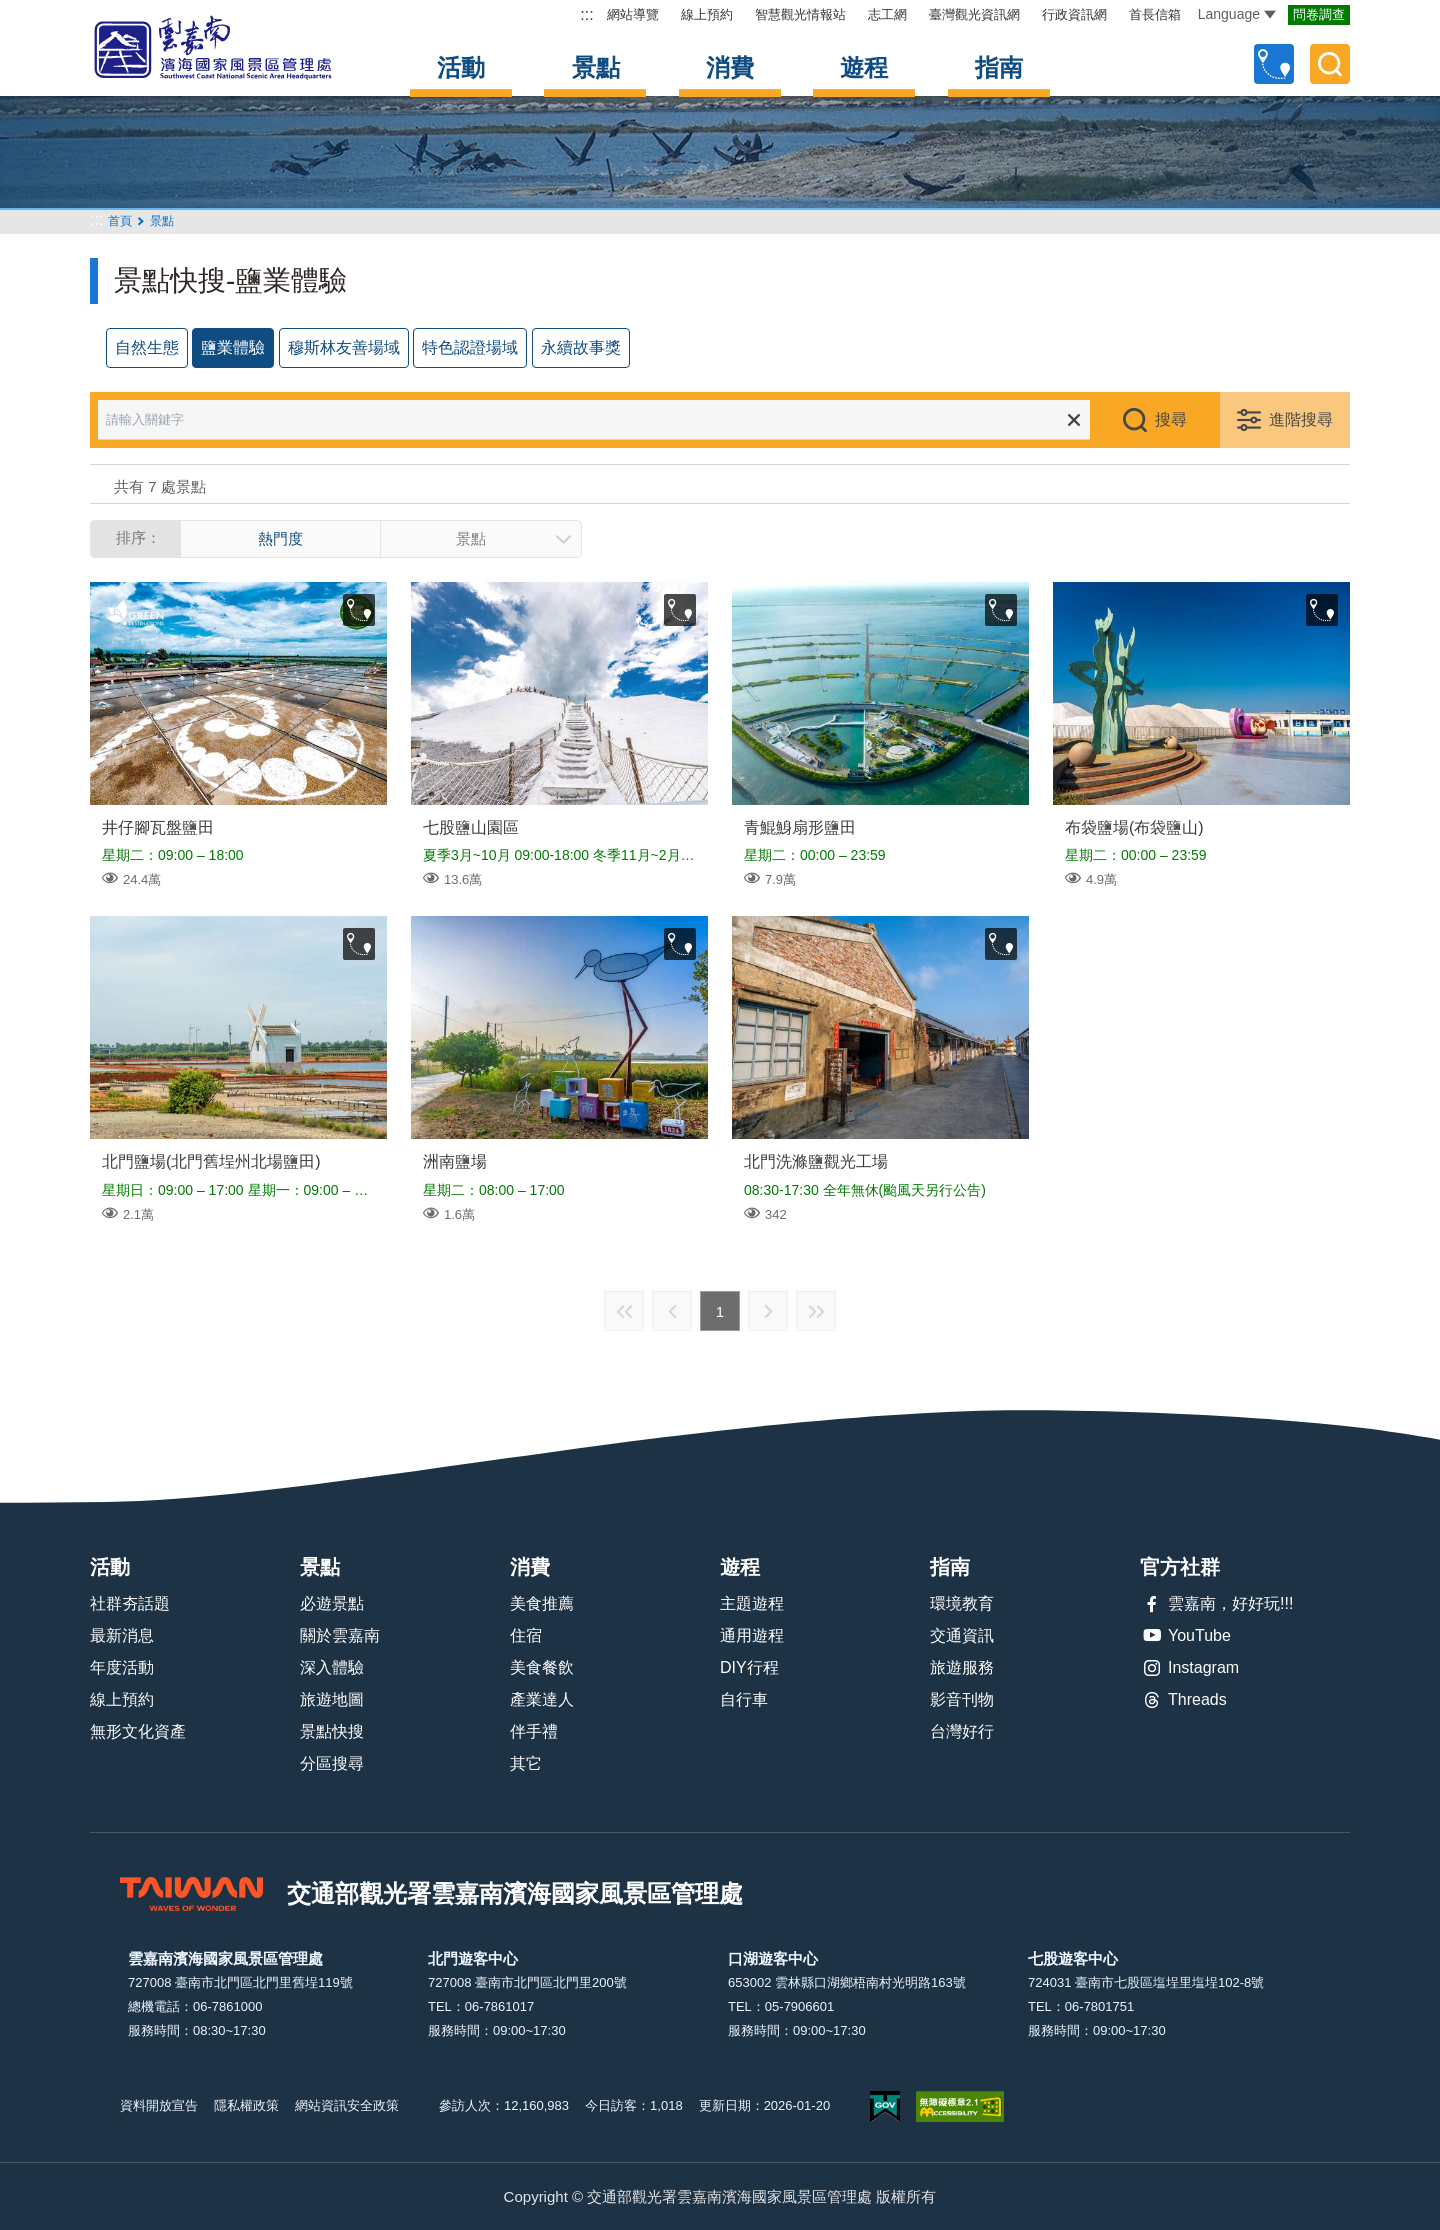 Image resolution: width=1440 pixels, height=2230 pixels. Describe the element at coordinates (974, 14) in the screenshot. I see `臺灣觀光資訊網` at that location.